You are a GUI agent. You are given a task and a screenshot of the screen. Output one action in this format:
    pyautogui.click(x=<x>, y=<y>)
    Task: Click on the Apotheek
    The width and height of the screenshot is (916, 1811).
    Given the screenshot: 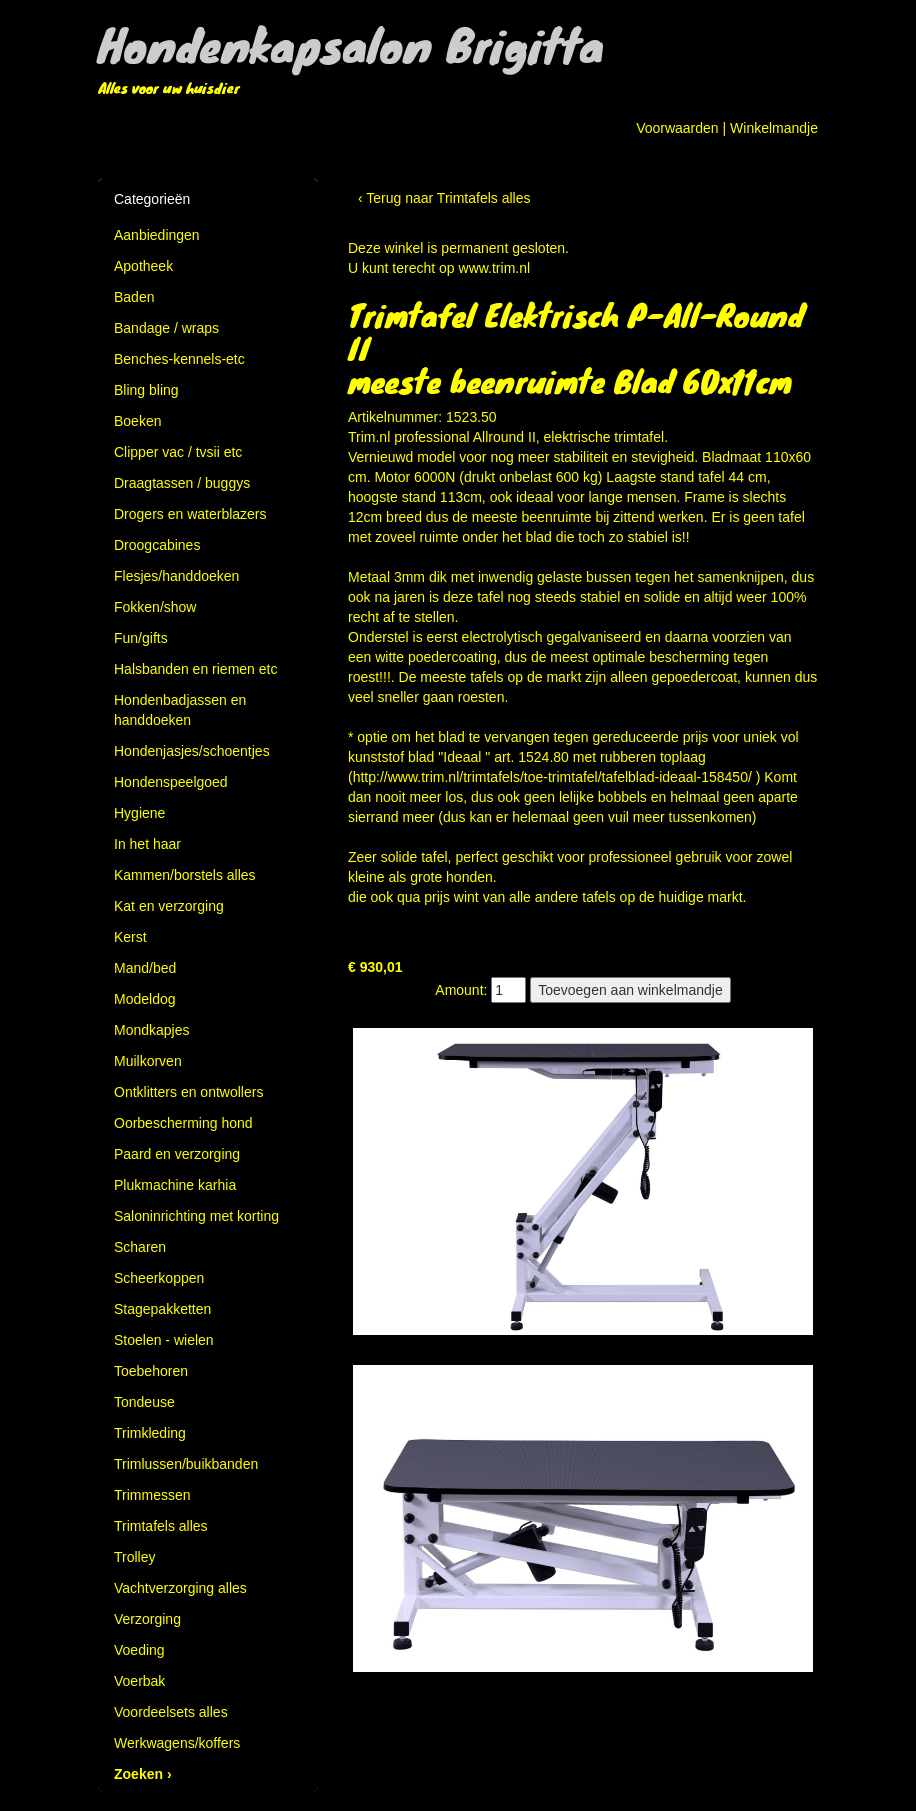 What is the action you would take?
    pyautogui.click(x=143, y=266)
    